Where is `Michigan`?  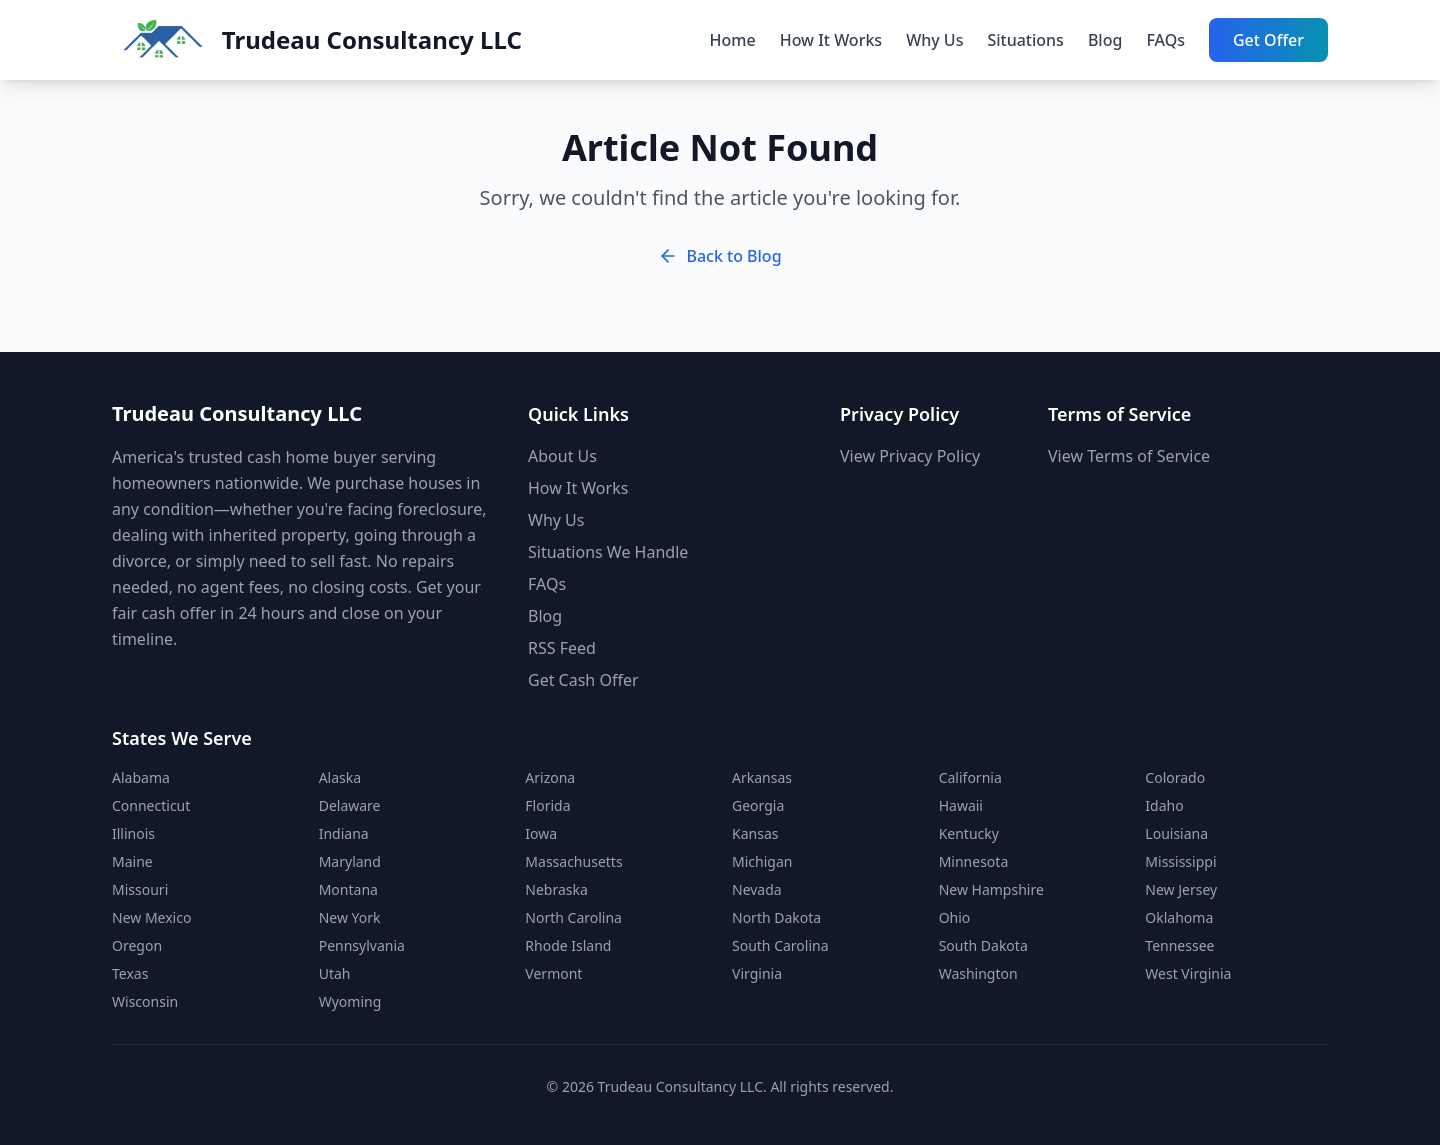
Michigan is located at coordinates (762, 861).